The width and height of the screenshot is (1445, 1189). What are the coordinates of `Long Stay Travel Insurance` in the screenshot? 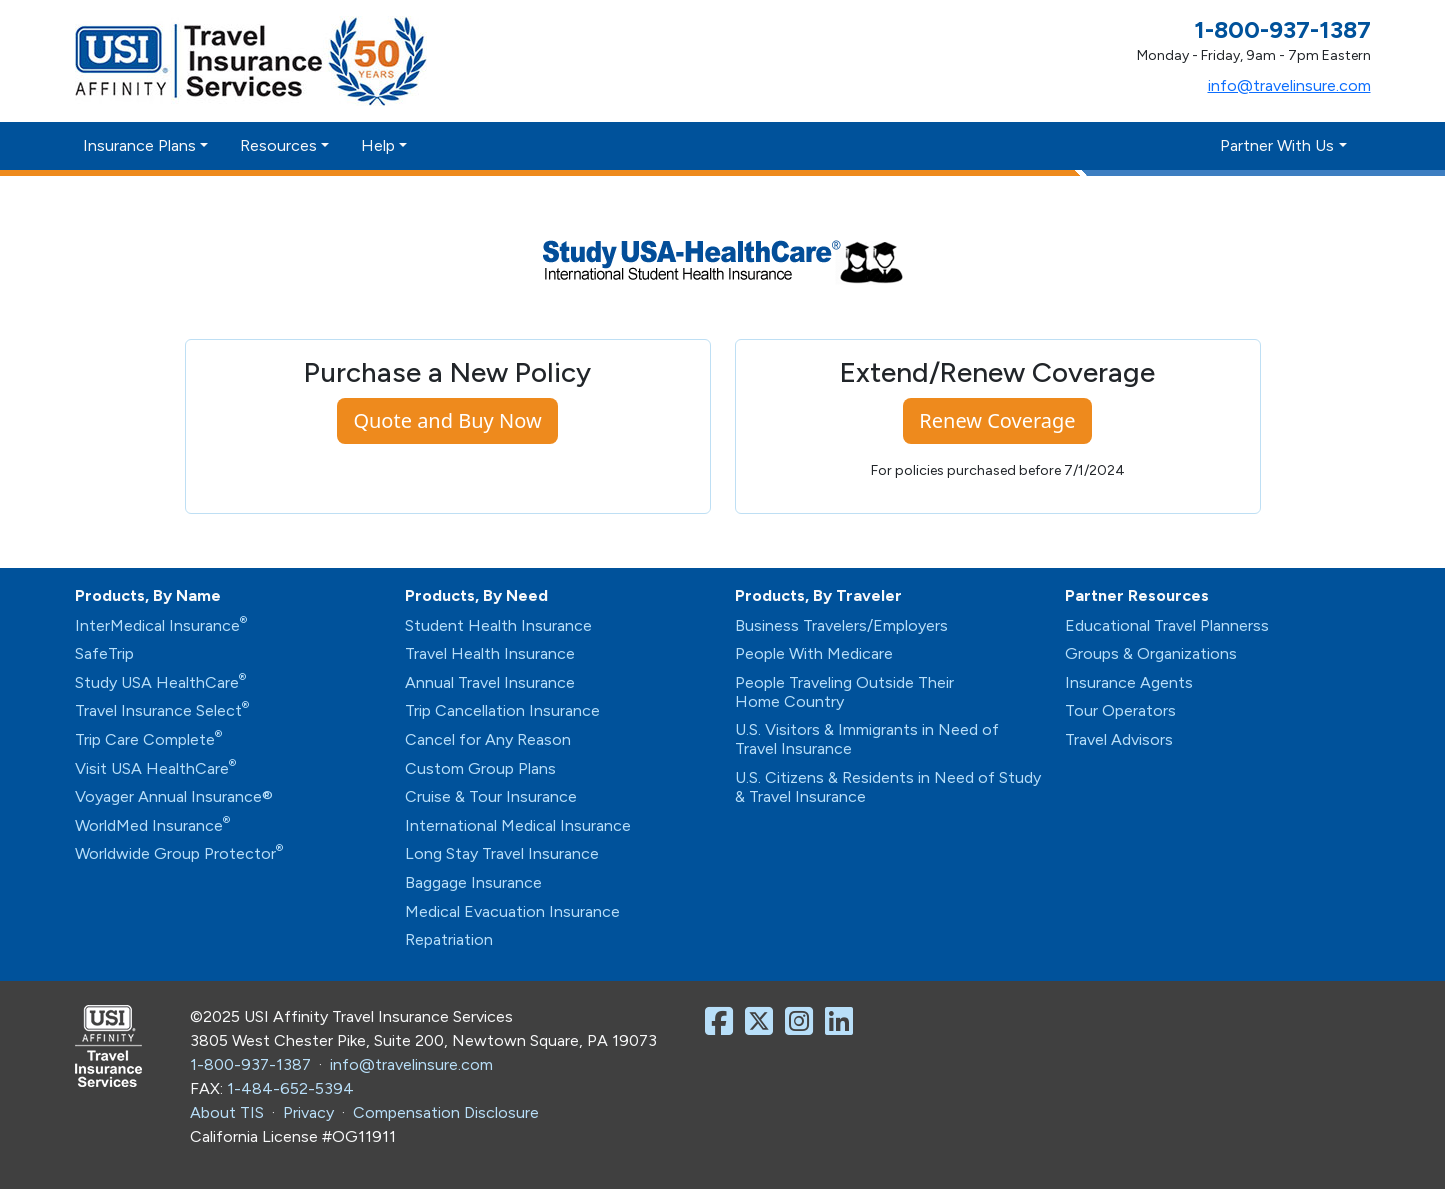 It's located at (502, 853).